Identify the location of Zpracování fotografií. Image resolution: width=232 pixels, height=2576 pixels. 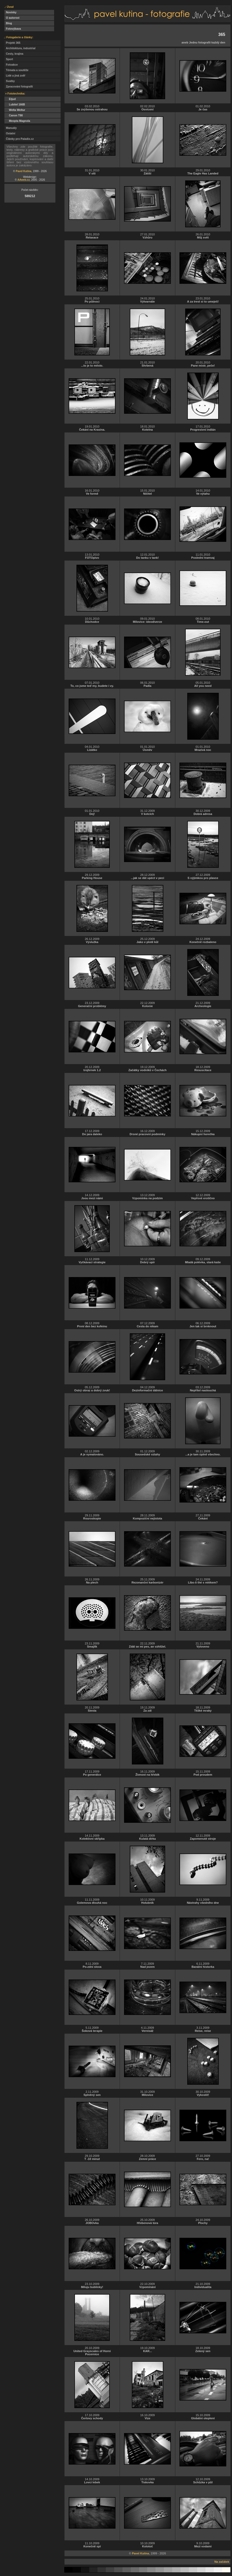
(18, 86).